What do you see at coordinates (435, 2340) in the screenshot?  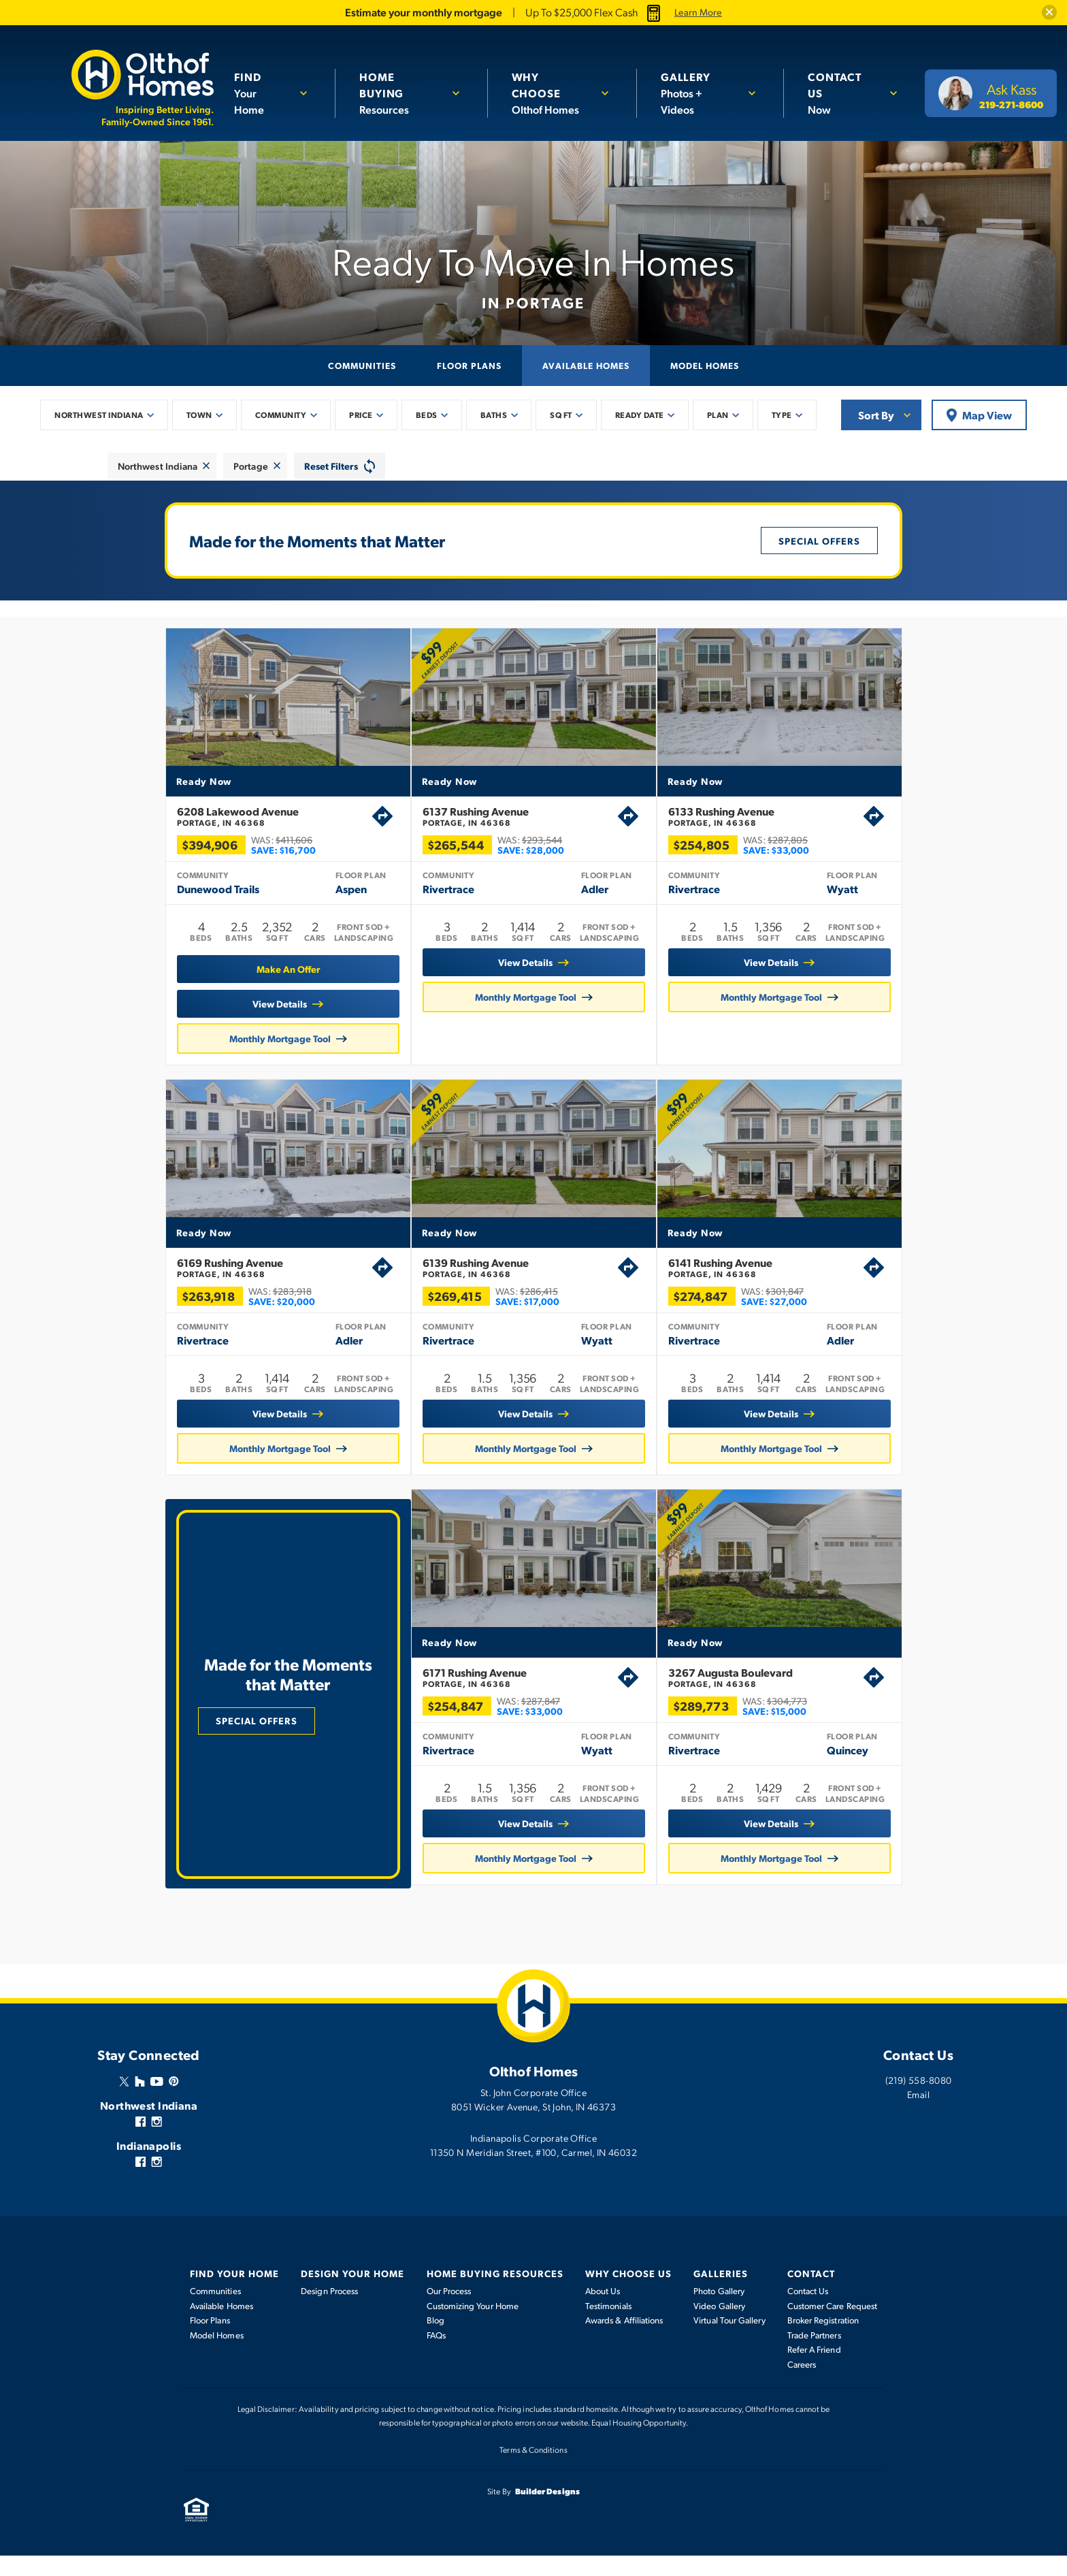 I see `Blog` at bounding box center [435, 2340].